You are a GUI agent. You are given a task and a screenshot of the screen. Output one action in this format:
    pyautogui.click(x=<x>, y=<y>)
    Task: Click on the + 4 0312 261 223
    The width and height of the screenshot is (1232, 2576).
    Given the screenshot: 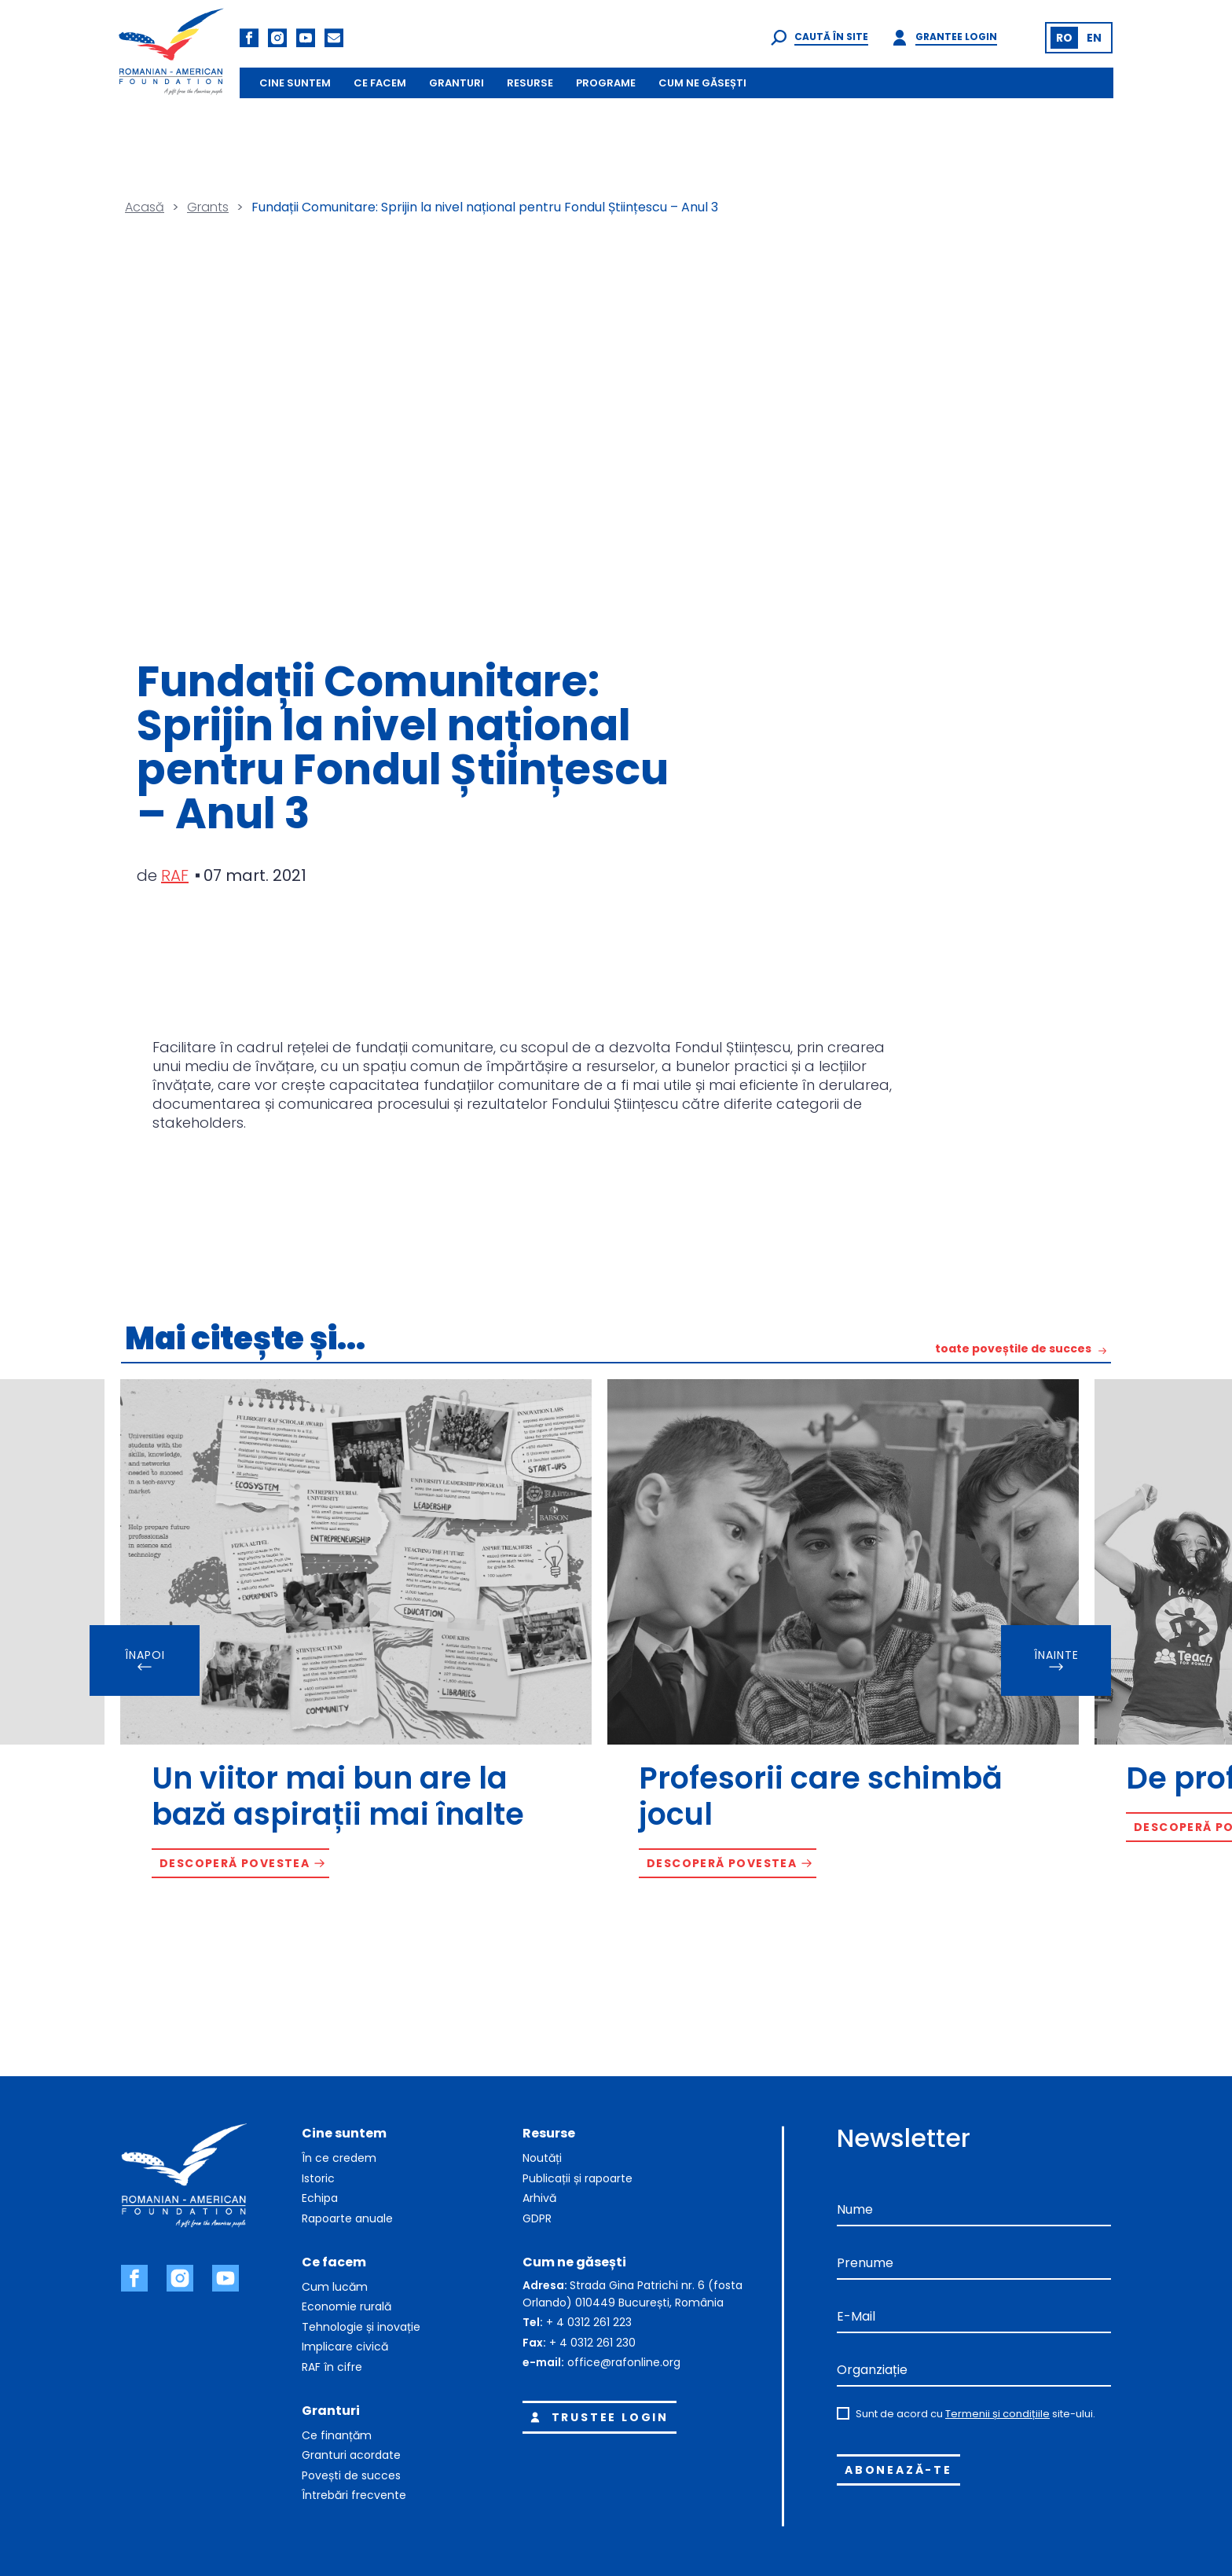 What is the action you would take?
    pyautogui.click(x=589, y=2322)
    